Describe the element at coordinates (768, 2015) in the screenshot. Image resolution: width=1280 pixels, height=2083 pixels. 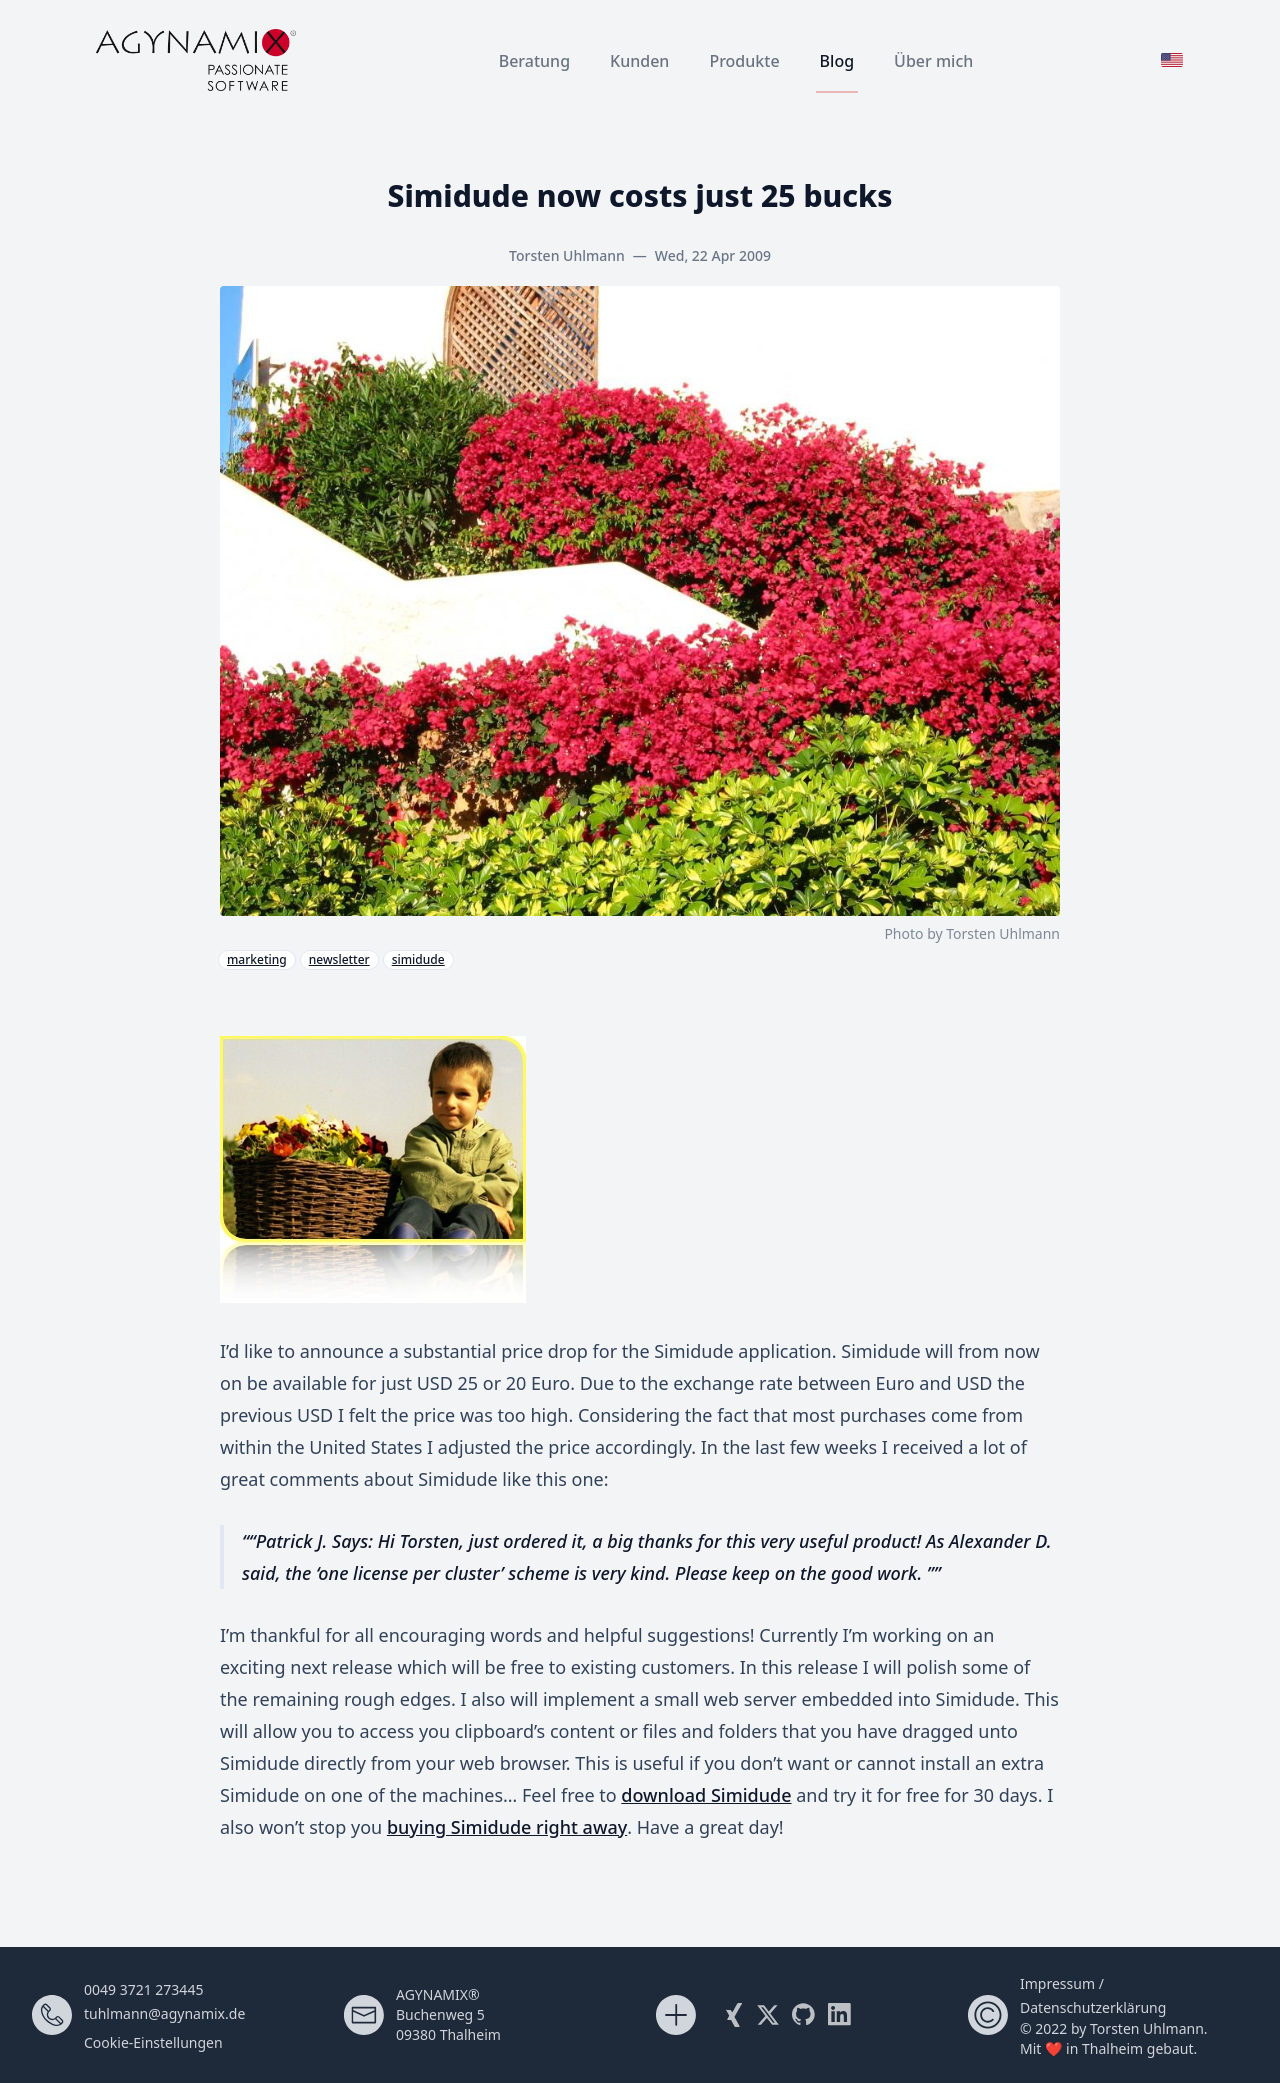
I see `[Follow me on X (Twitter)]` at that location.